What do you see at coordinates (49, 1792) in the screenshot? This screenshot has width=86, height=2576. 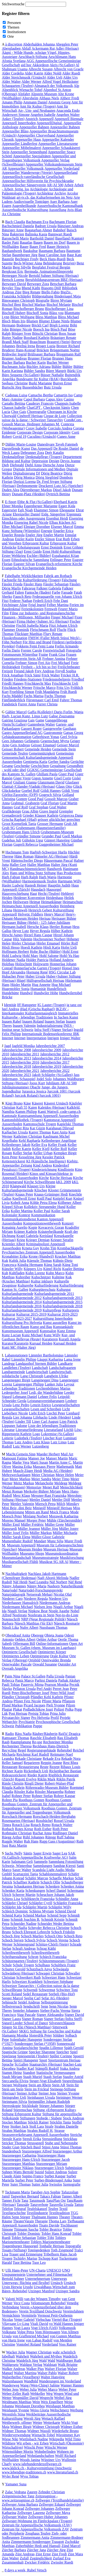 I see `Rössler Margaretha` at bounding box center [49, 1792].